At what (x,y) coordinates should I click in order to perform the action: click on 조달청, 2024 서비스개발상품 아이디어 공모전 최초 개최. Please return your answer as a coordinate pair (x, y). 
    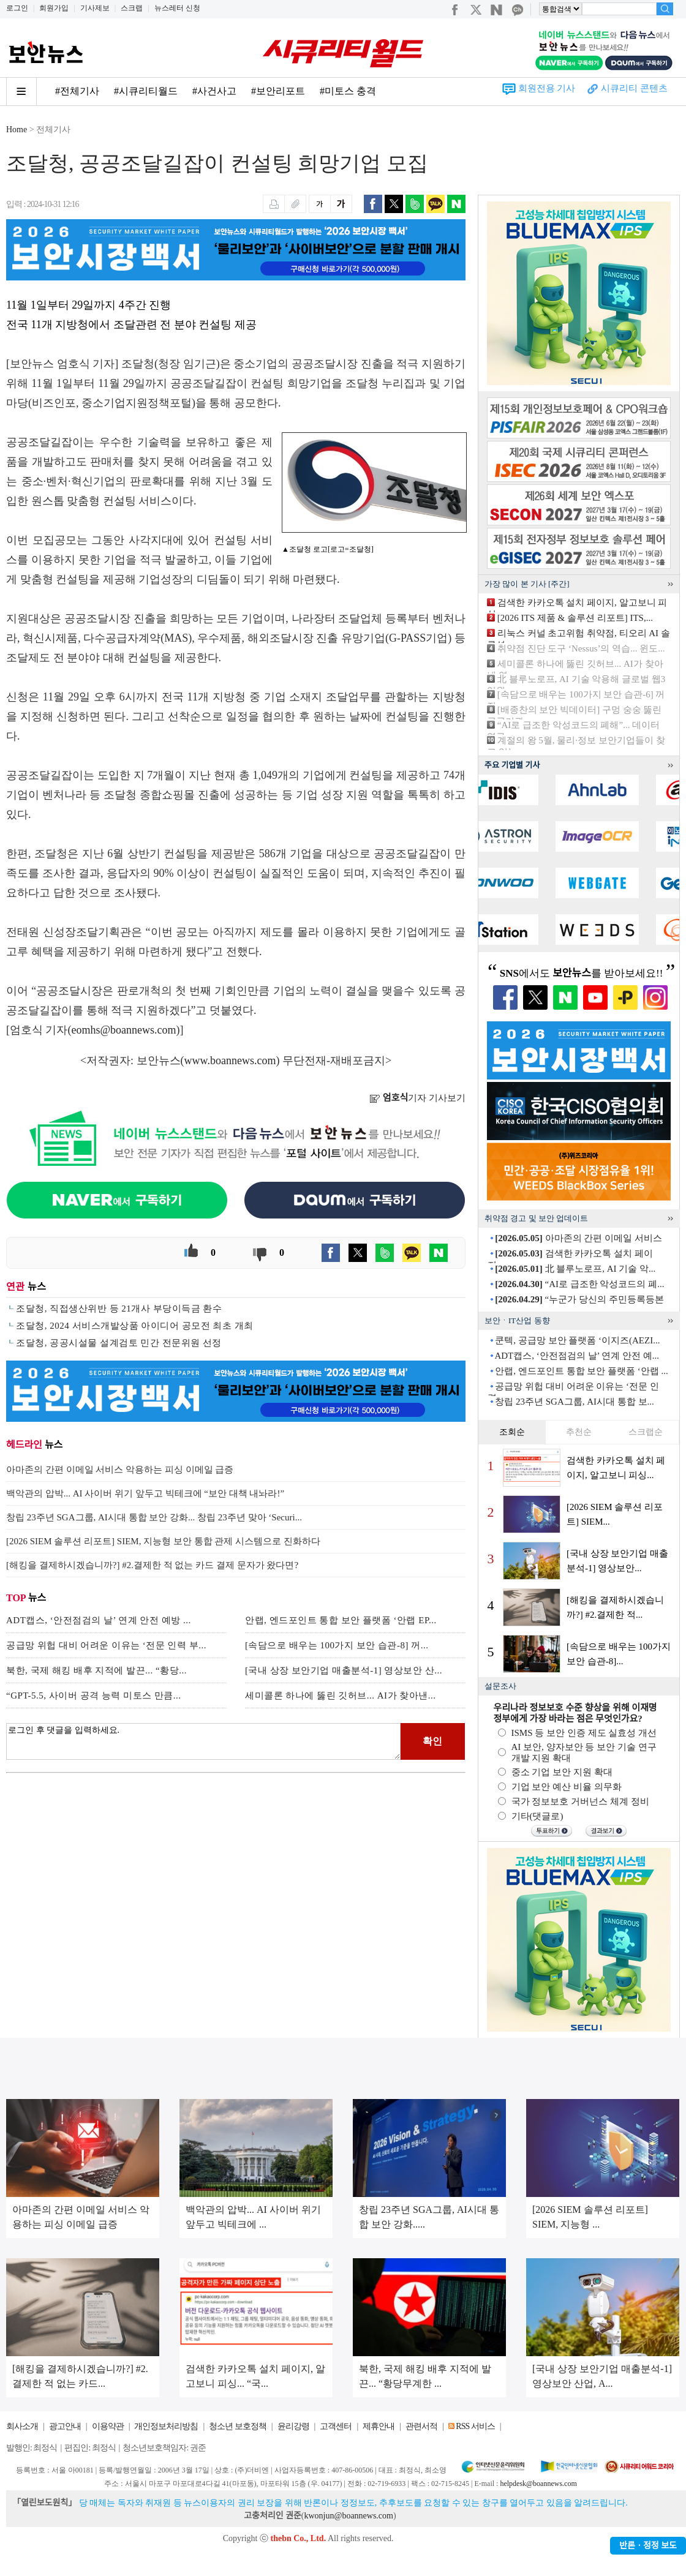
    Looking at the image, I should click on (134, 1326).